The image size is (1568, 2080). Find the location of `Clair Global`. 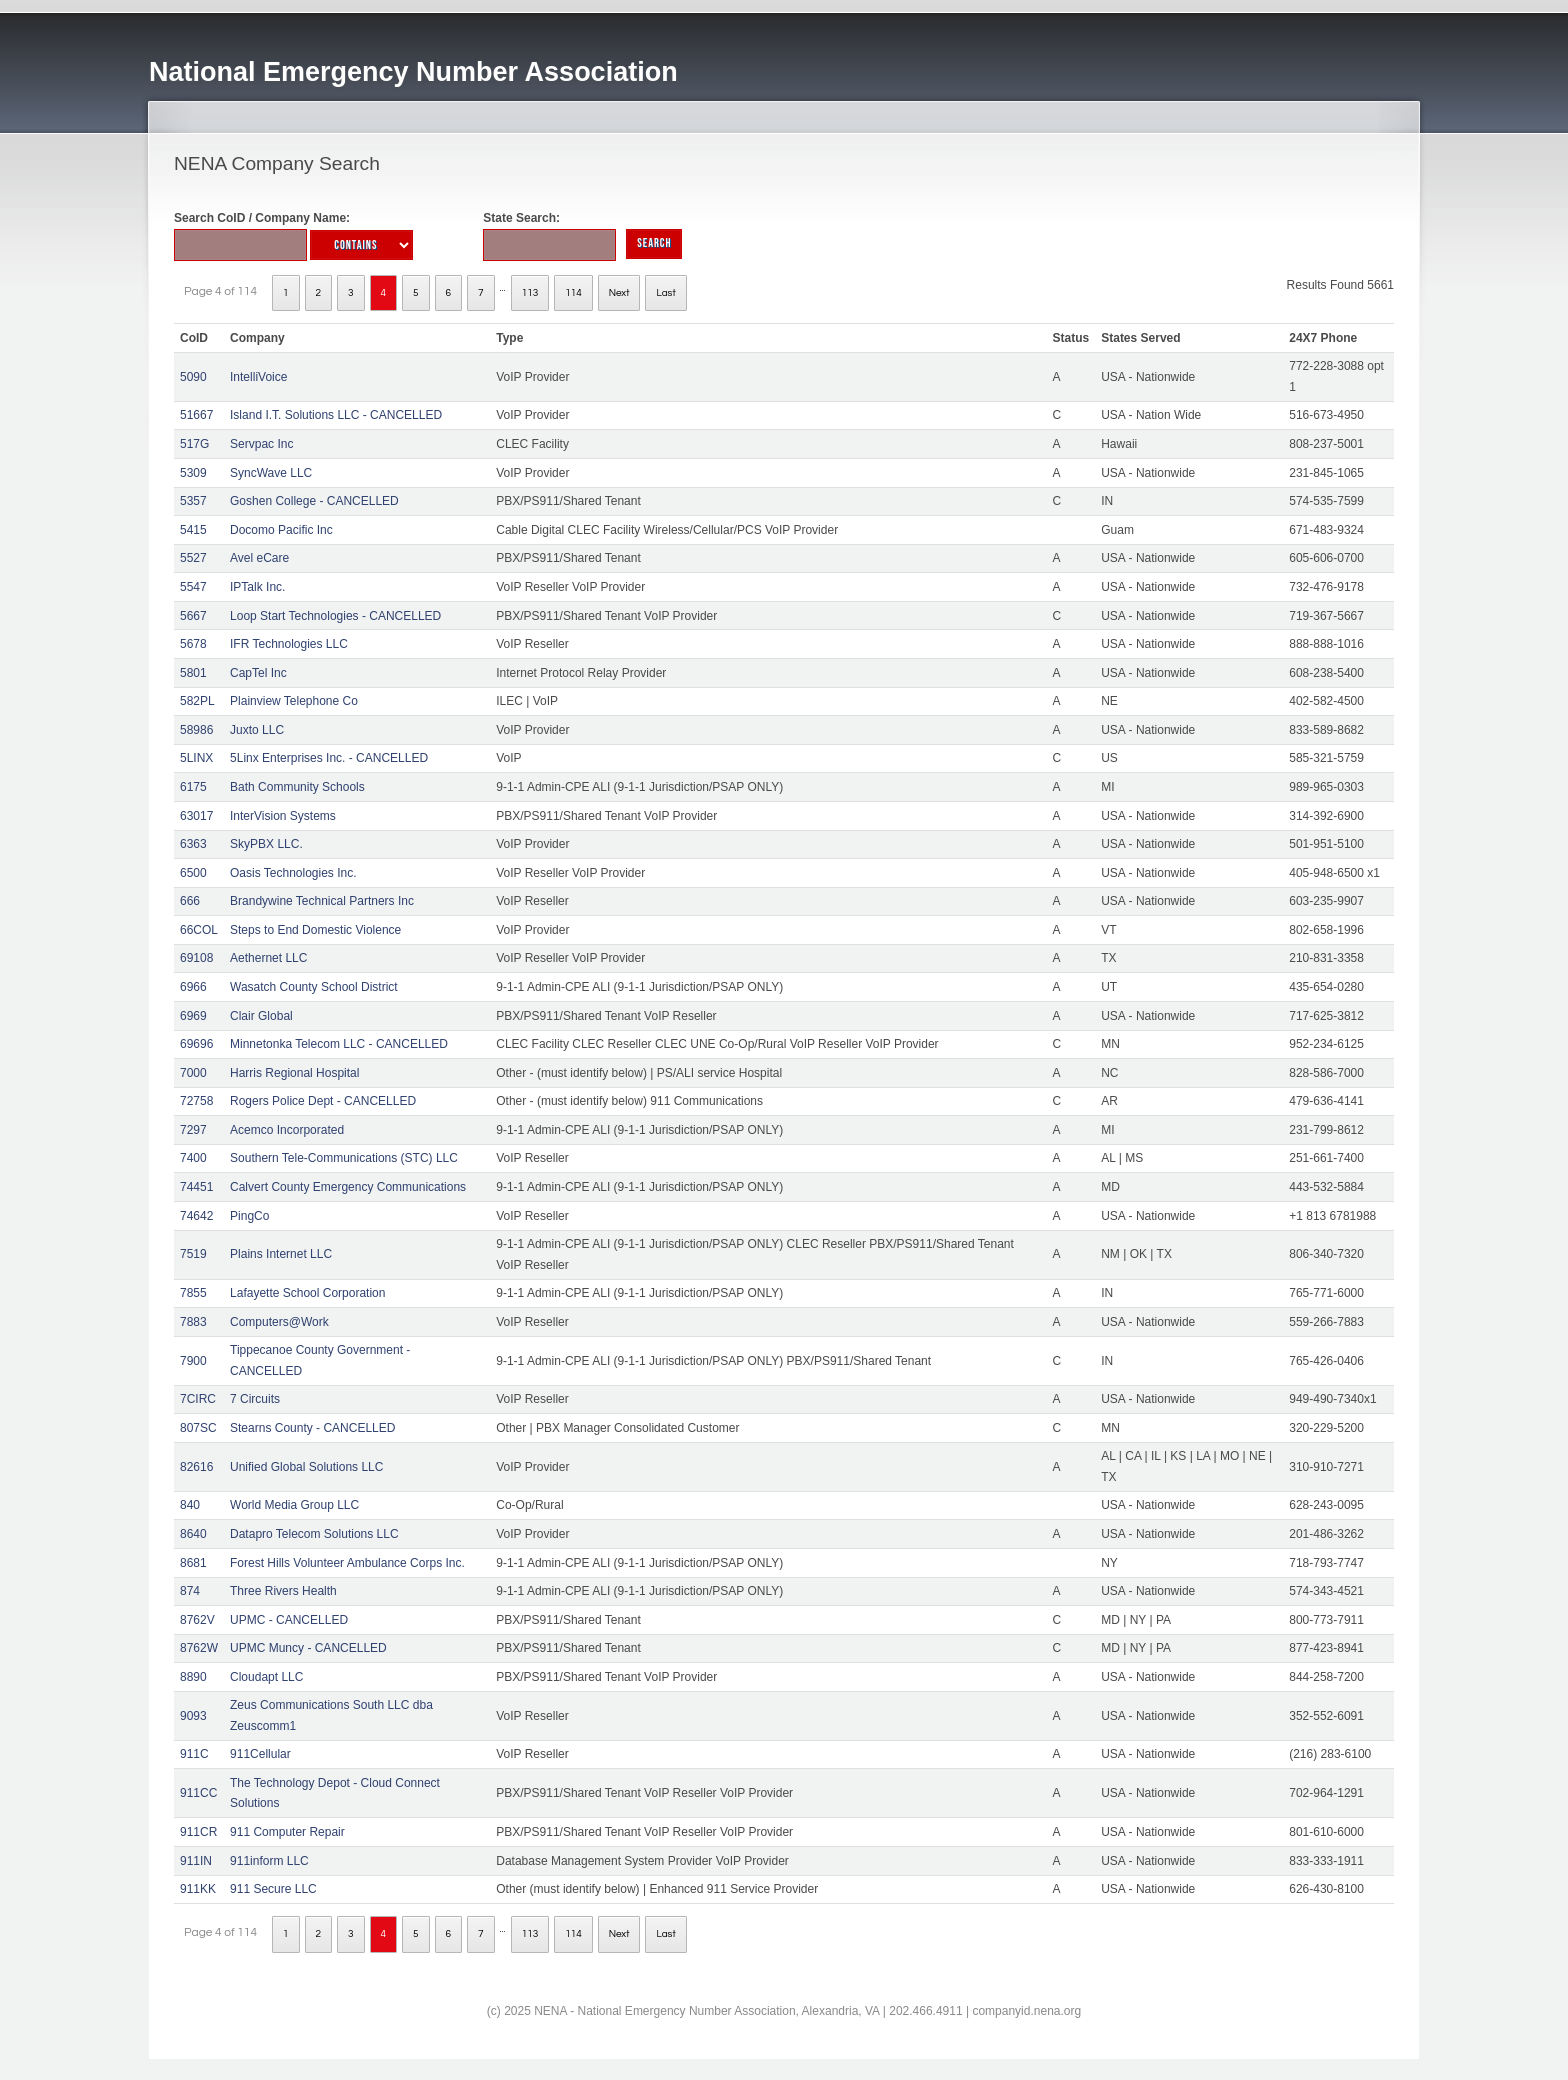

Clair Global is located at coordinates (261, 1016).